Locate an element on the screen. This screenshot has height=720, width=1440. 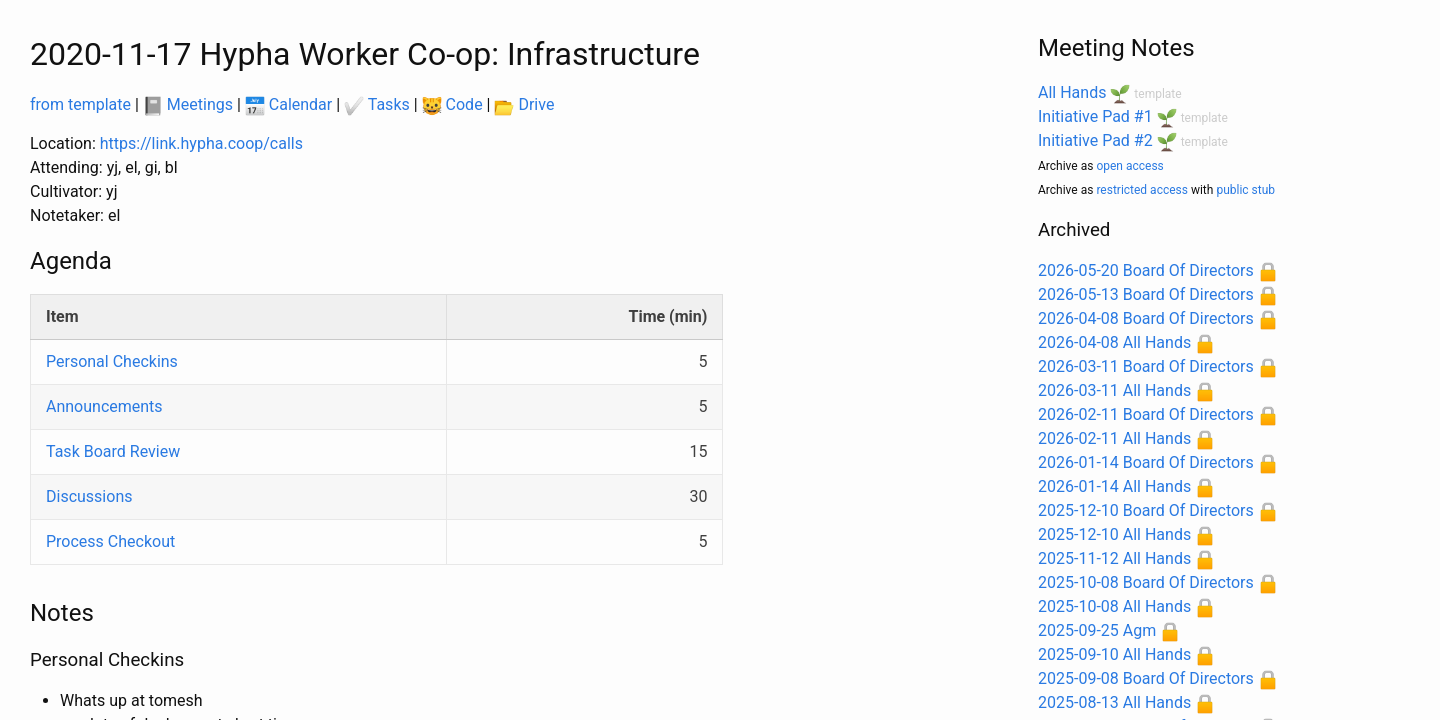
Announcements is located at coordinates (104, 406).